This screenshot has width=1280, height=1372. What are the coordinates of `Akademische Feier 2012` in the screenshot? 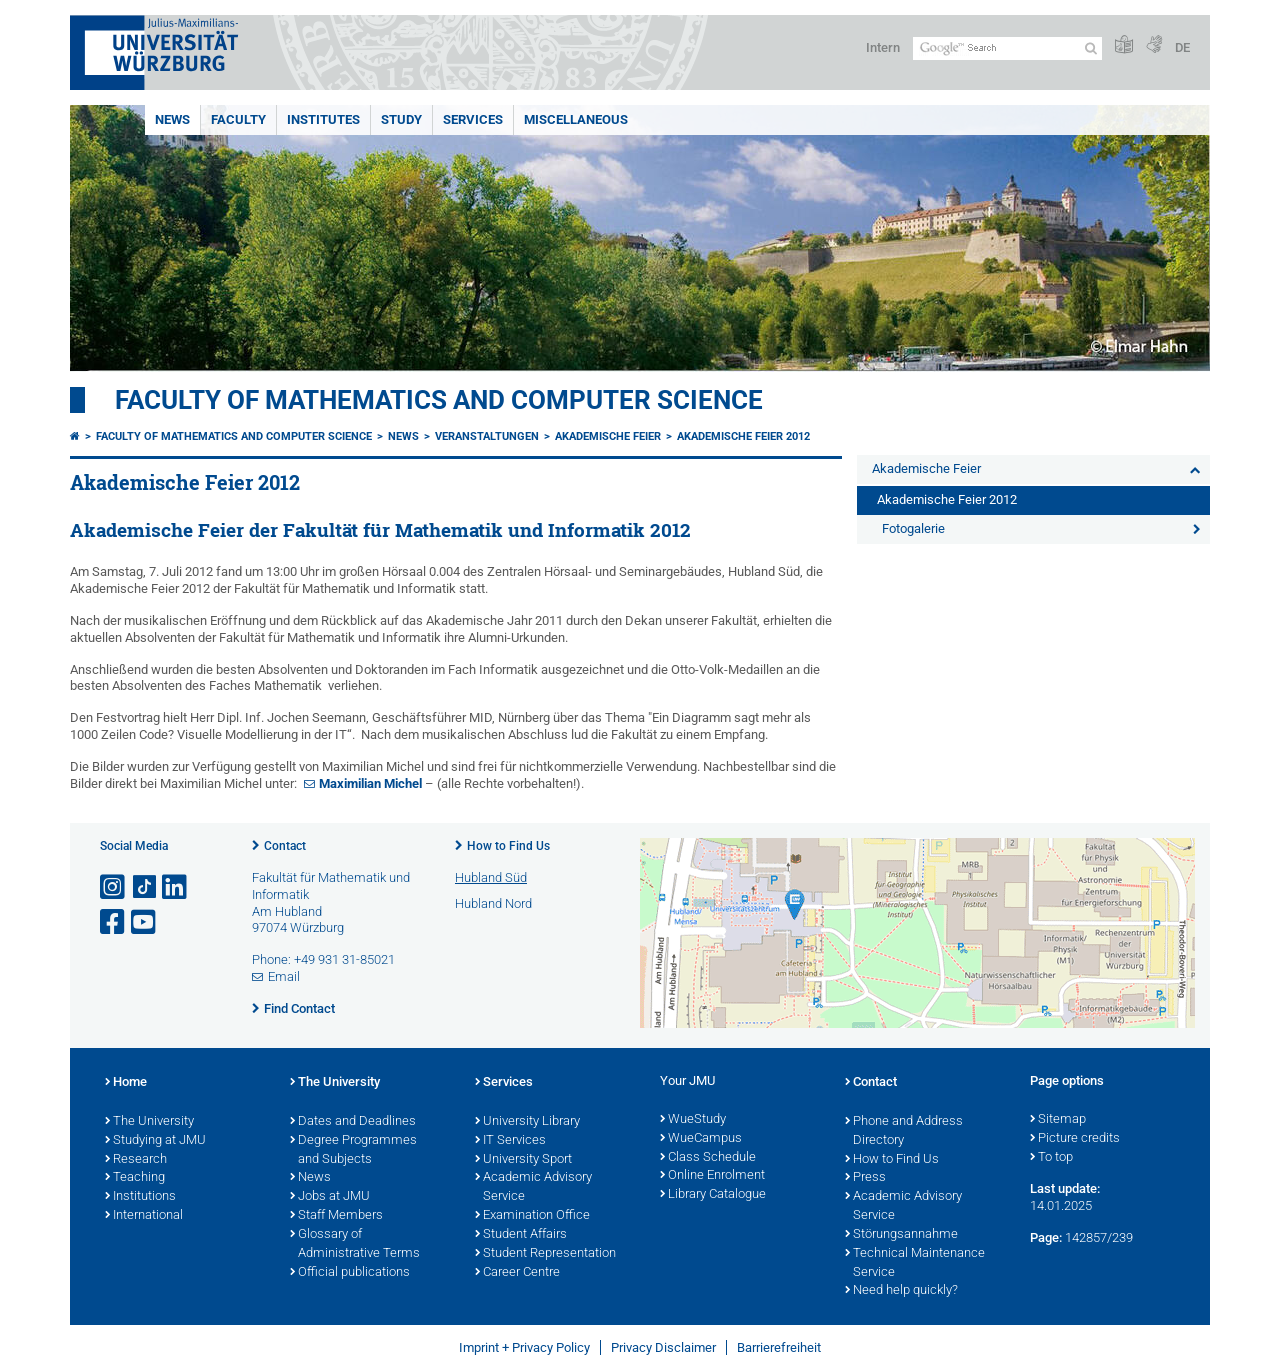 It's located at (743, 436).